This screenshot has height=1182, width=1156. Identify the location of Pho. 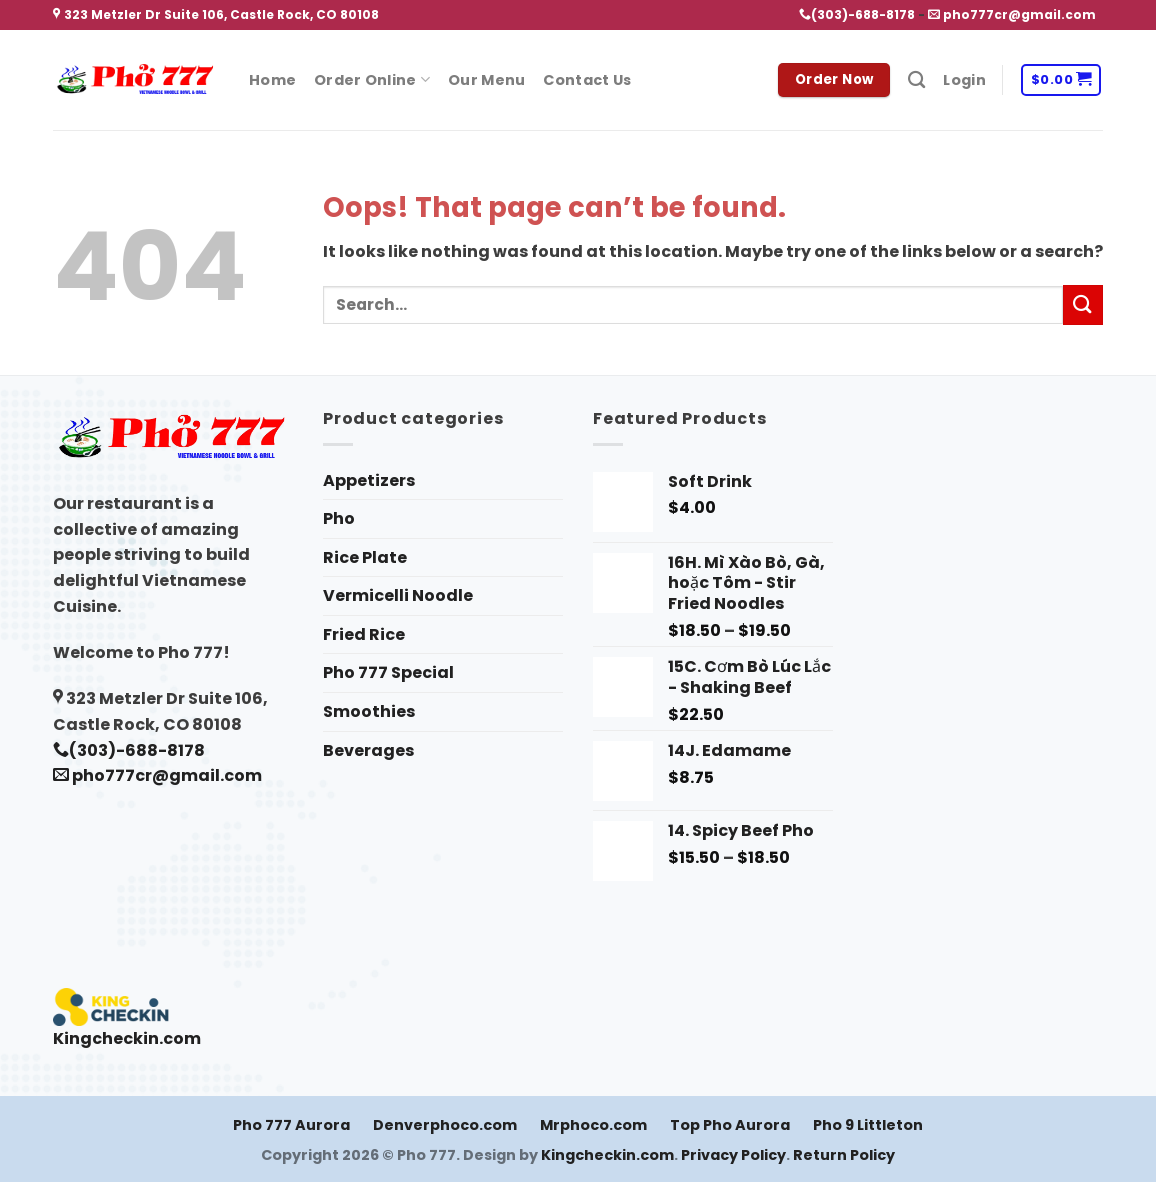
(339, 518).